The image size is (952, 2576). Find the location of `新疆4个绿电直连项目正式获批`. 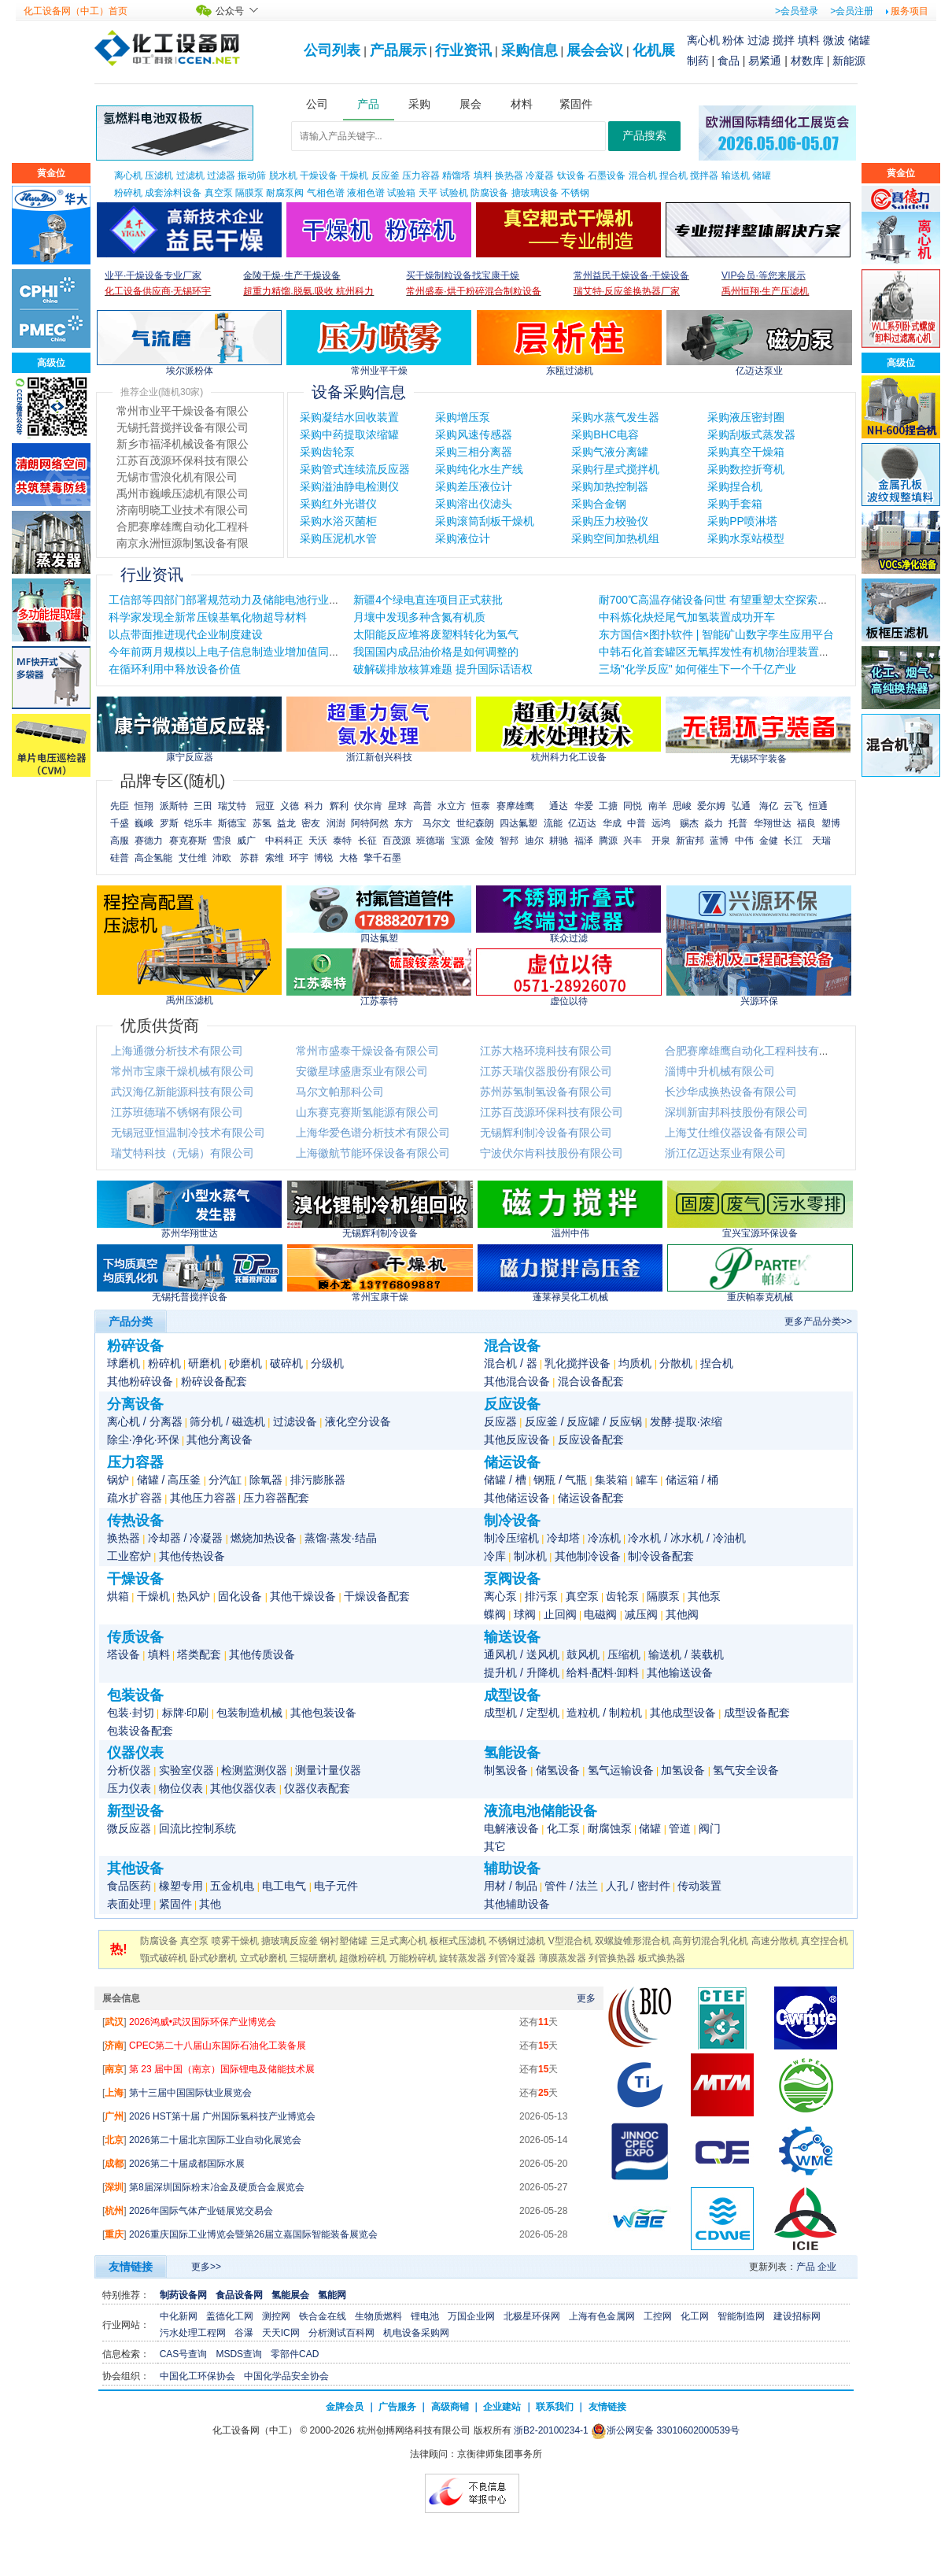

新疆4个绿电直连项目正式获批 is located at coordinates (428, 599).